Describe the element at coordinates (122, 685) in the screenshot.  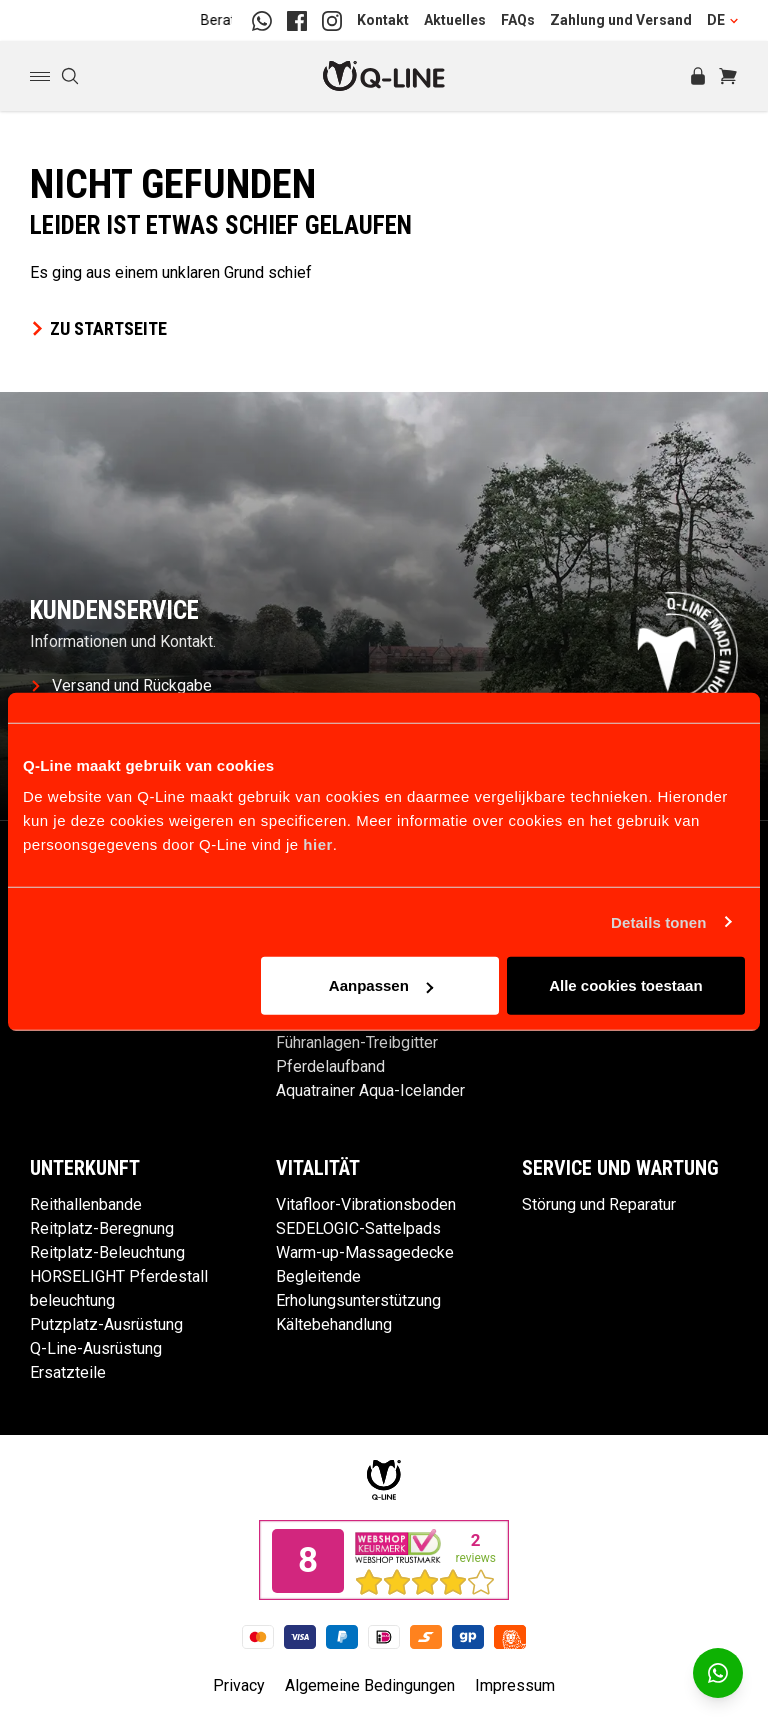
I see `Versand und Rückgabe` at that location.